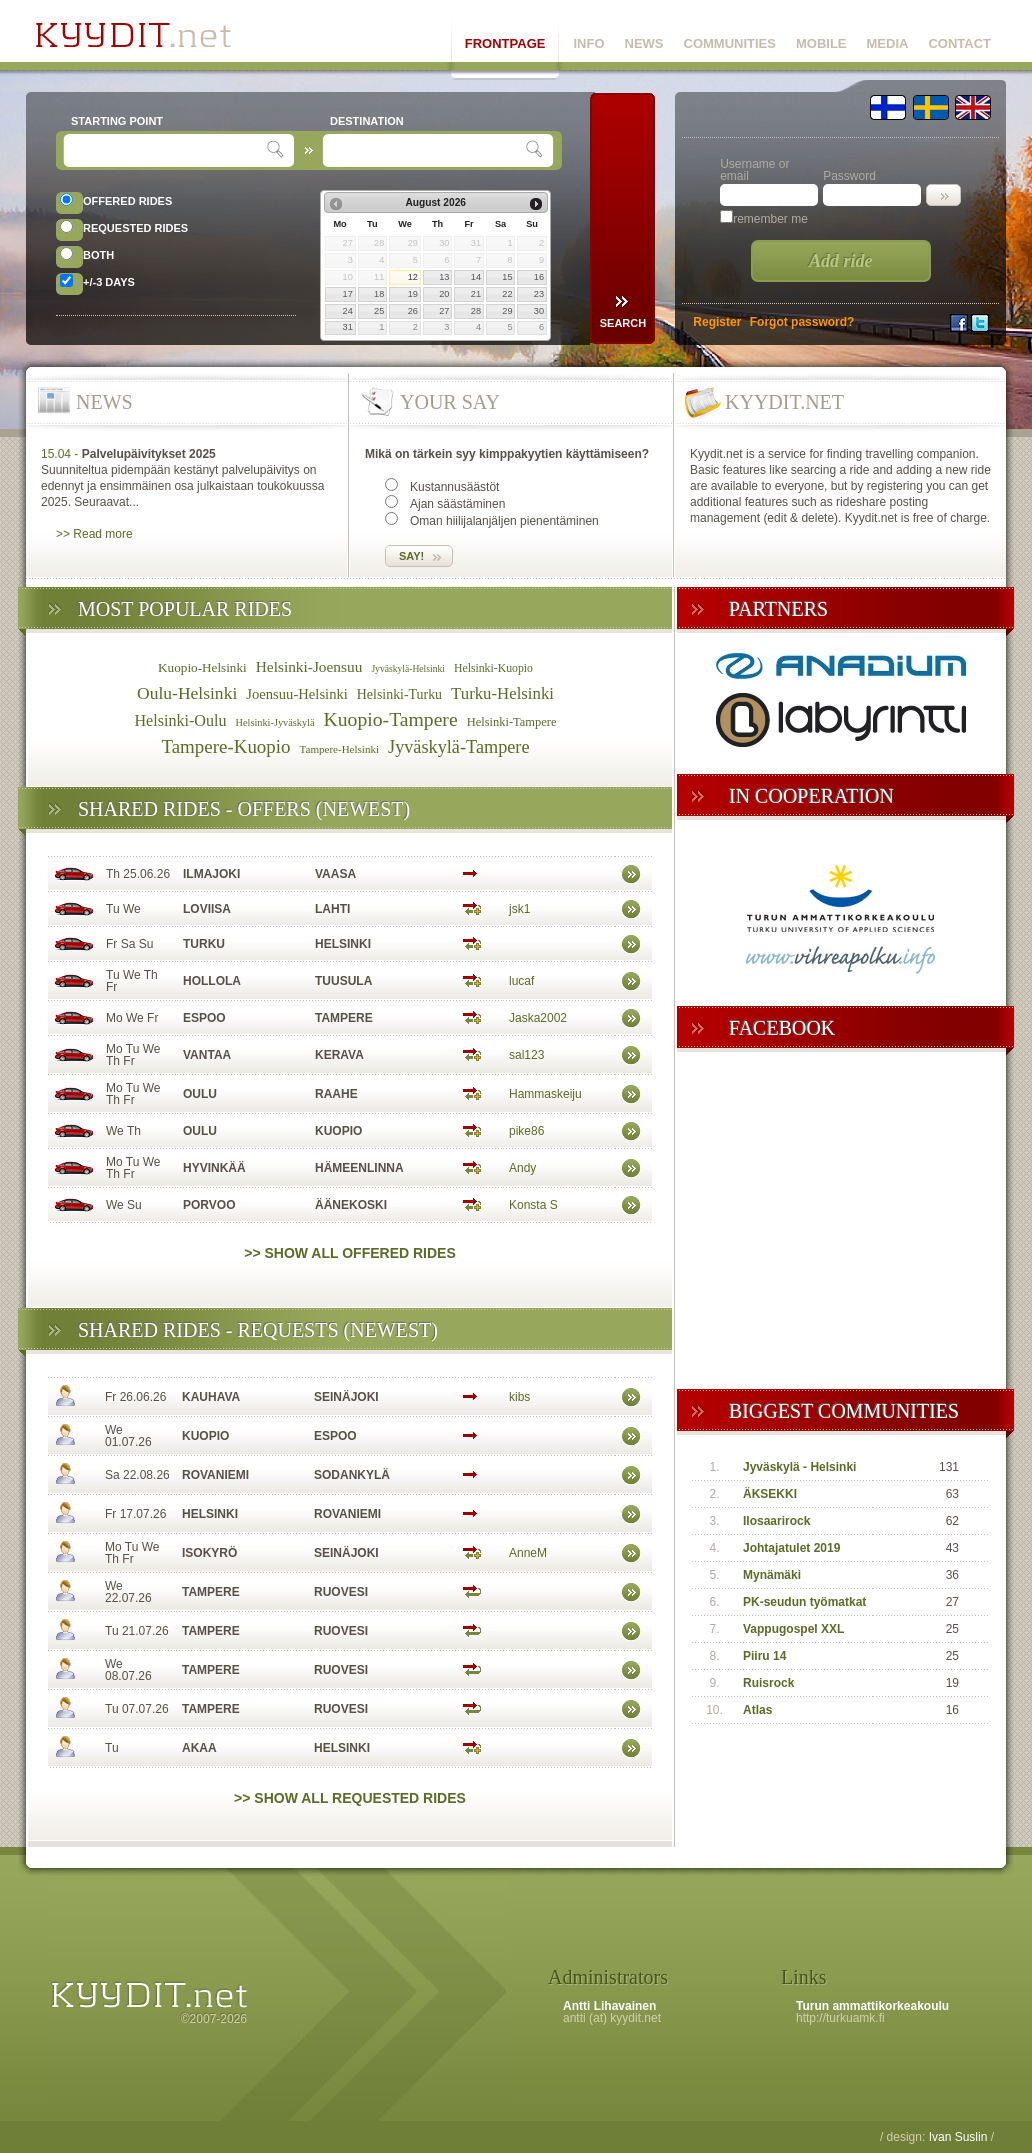 The width and height of the screenshot is (1032, 2153). Describe the element at coordinates (757, 1710) in the screenshot. I see `Atlas` at that location.